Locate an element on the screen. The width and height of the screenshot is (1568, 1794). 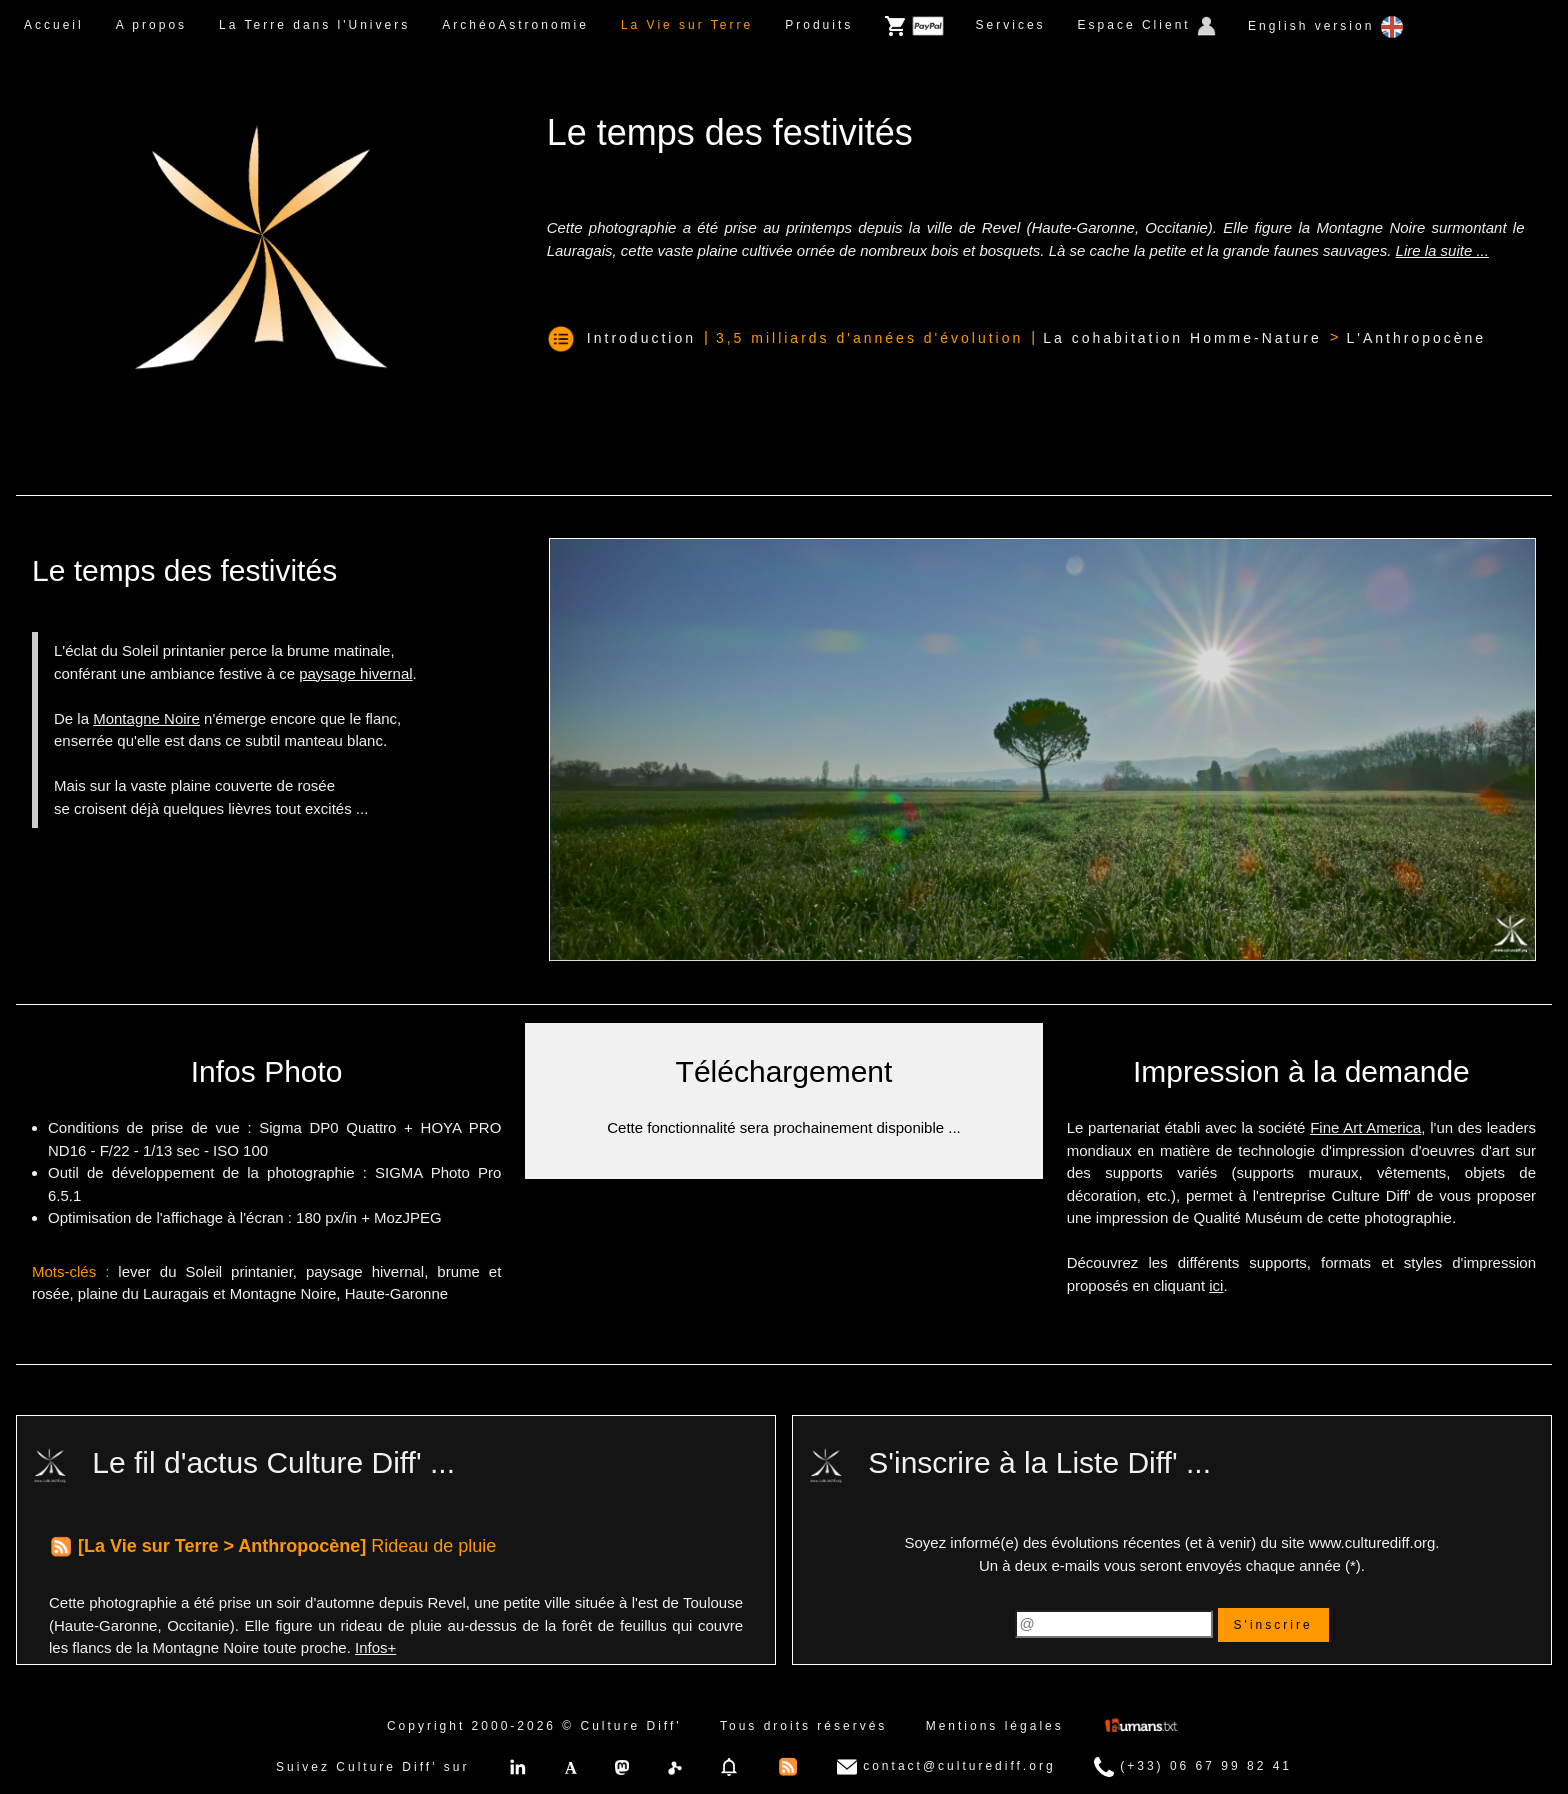
3,5 milliards d'années d'évolution is located at coordinates (869, 338).